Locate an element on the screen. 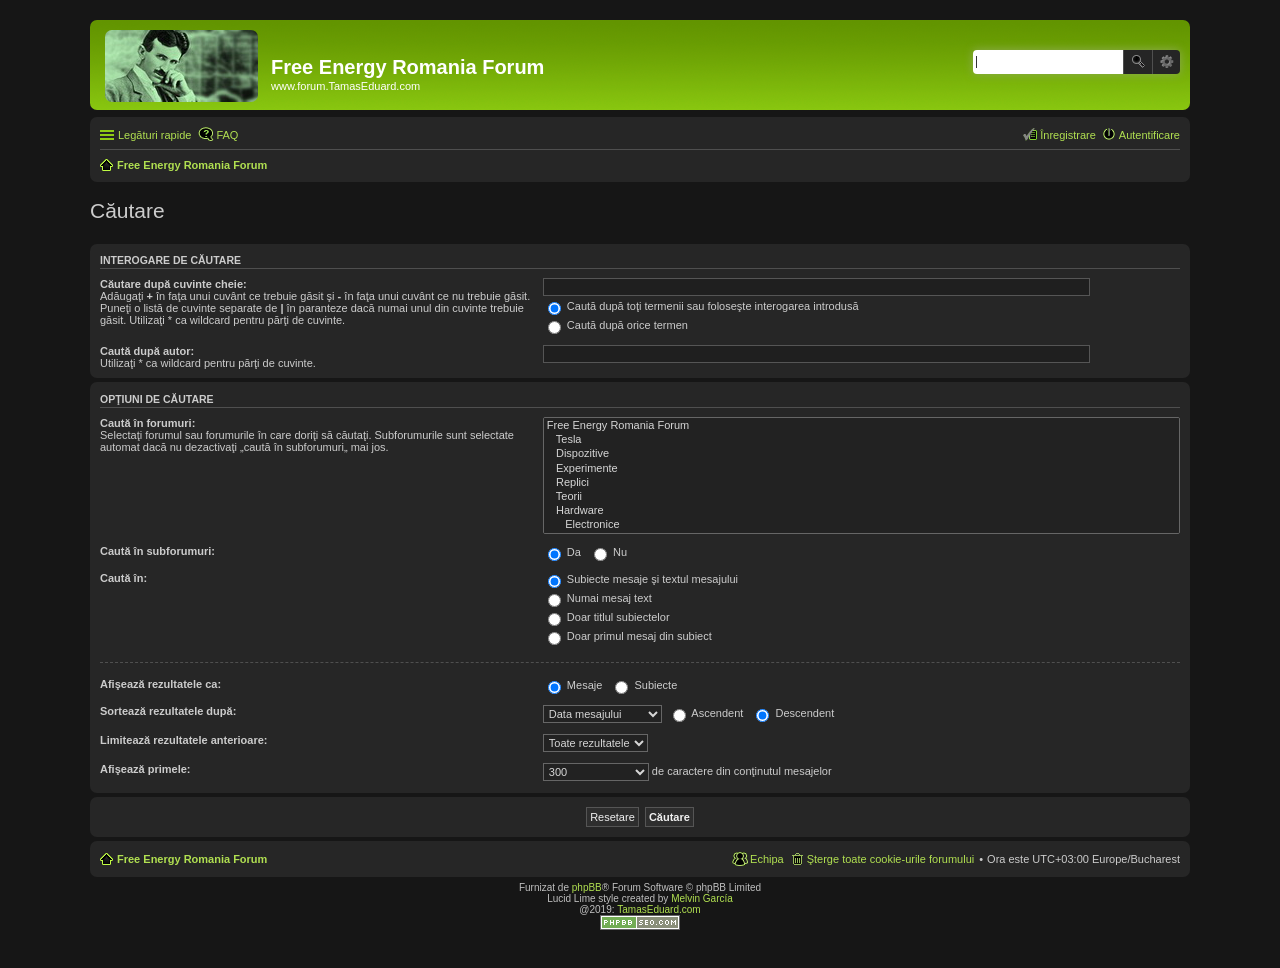  Echipa [menuitem] is located at coordinates (767, 859).